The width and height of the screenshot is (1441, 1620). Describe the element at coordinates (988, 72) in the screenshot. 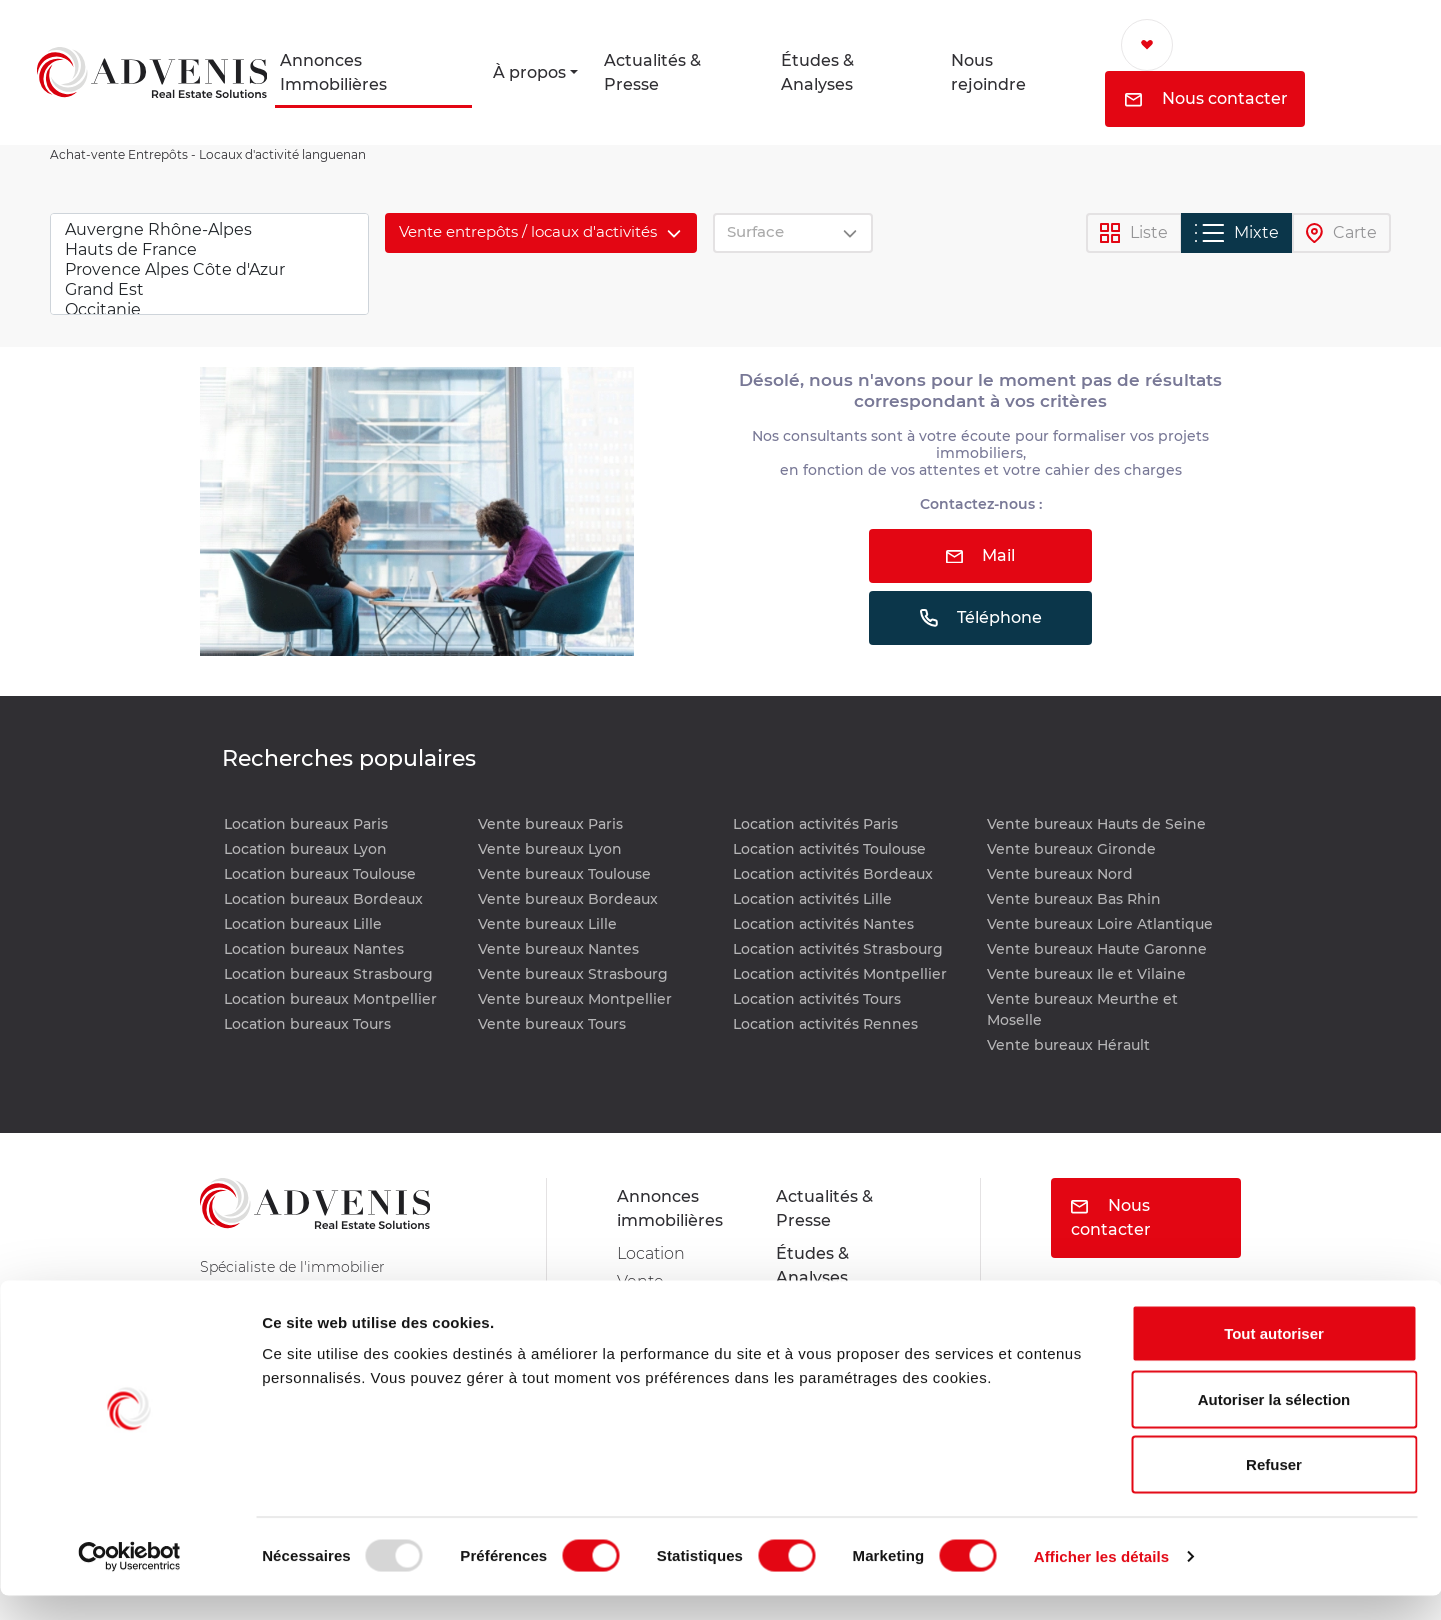

I see `Nous rejoindre` at that location.